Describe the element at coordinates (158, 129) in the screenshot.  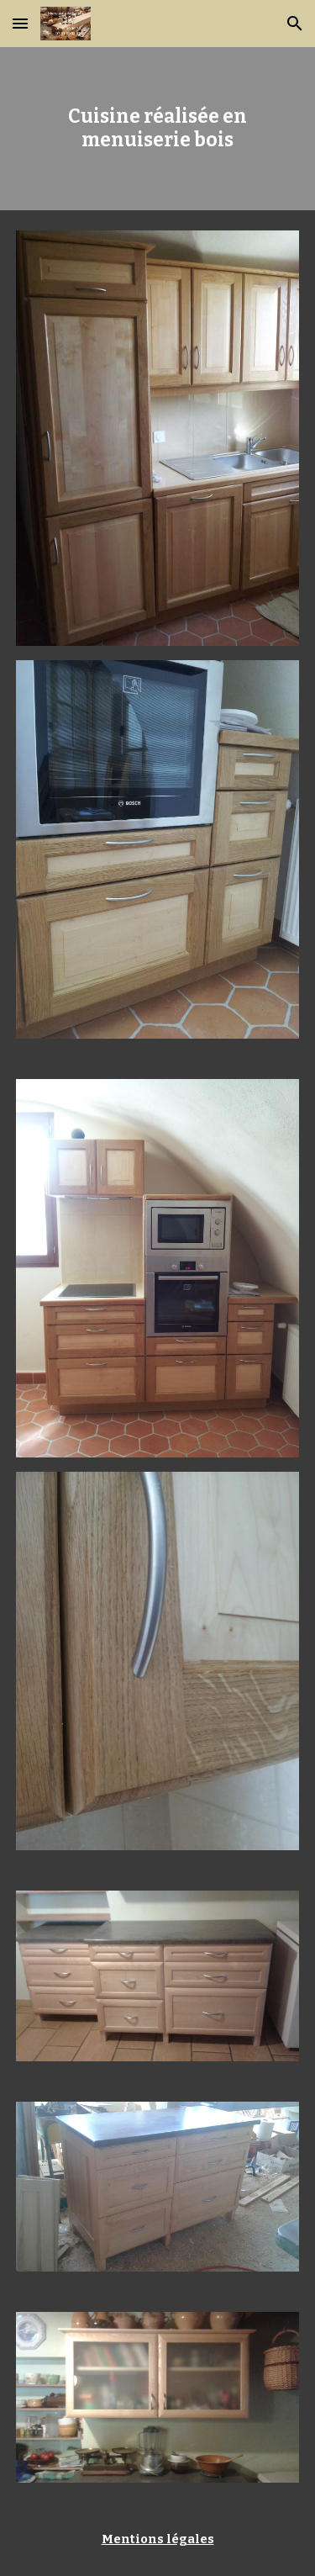
I see `[main]` at that location.